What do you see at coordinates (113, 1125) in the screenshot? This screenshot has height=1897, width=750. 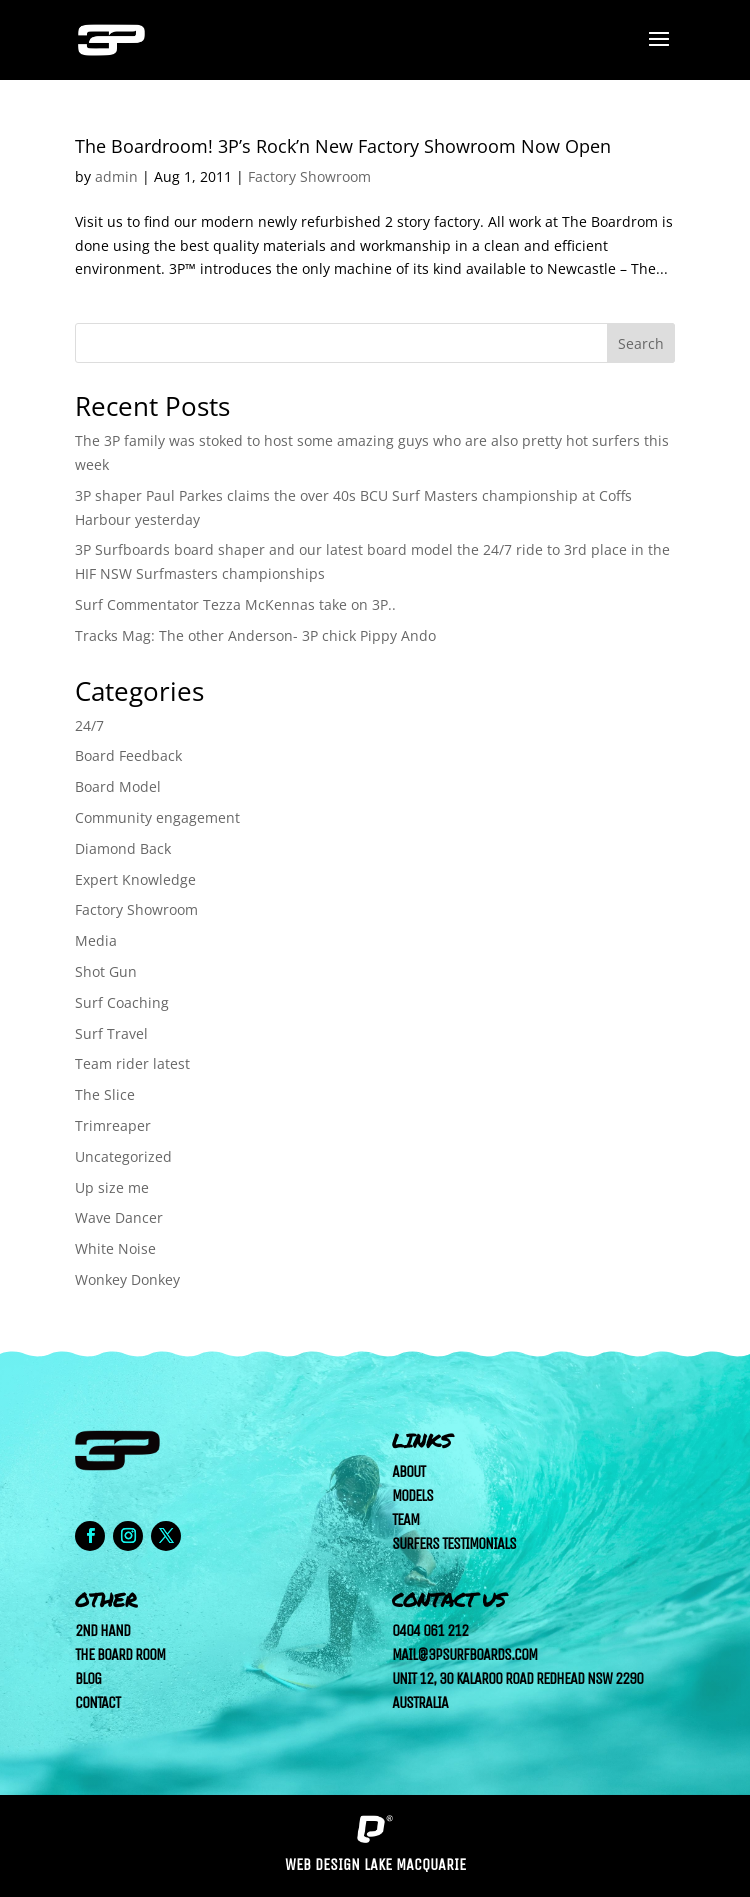 I see `Trimreaper` at bounding box center [113, 1125].